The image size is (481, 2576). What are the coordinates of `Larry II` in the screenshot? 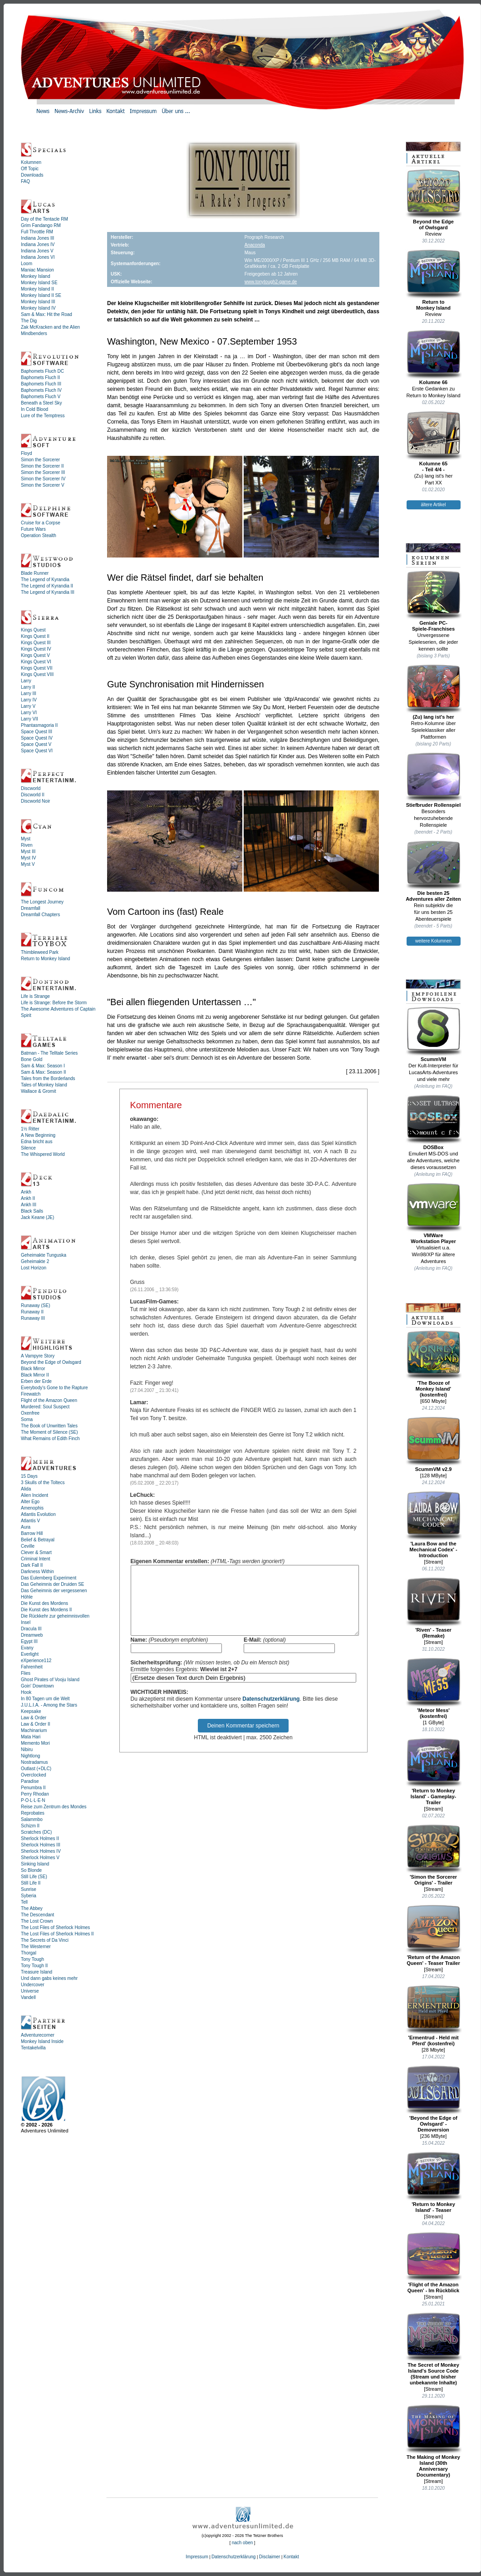 It's located at (28, 687).